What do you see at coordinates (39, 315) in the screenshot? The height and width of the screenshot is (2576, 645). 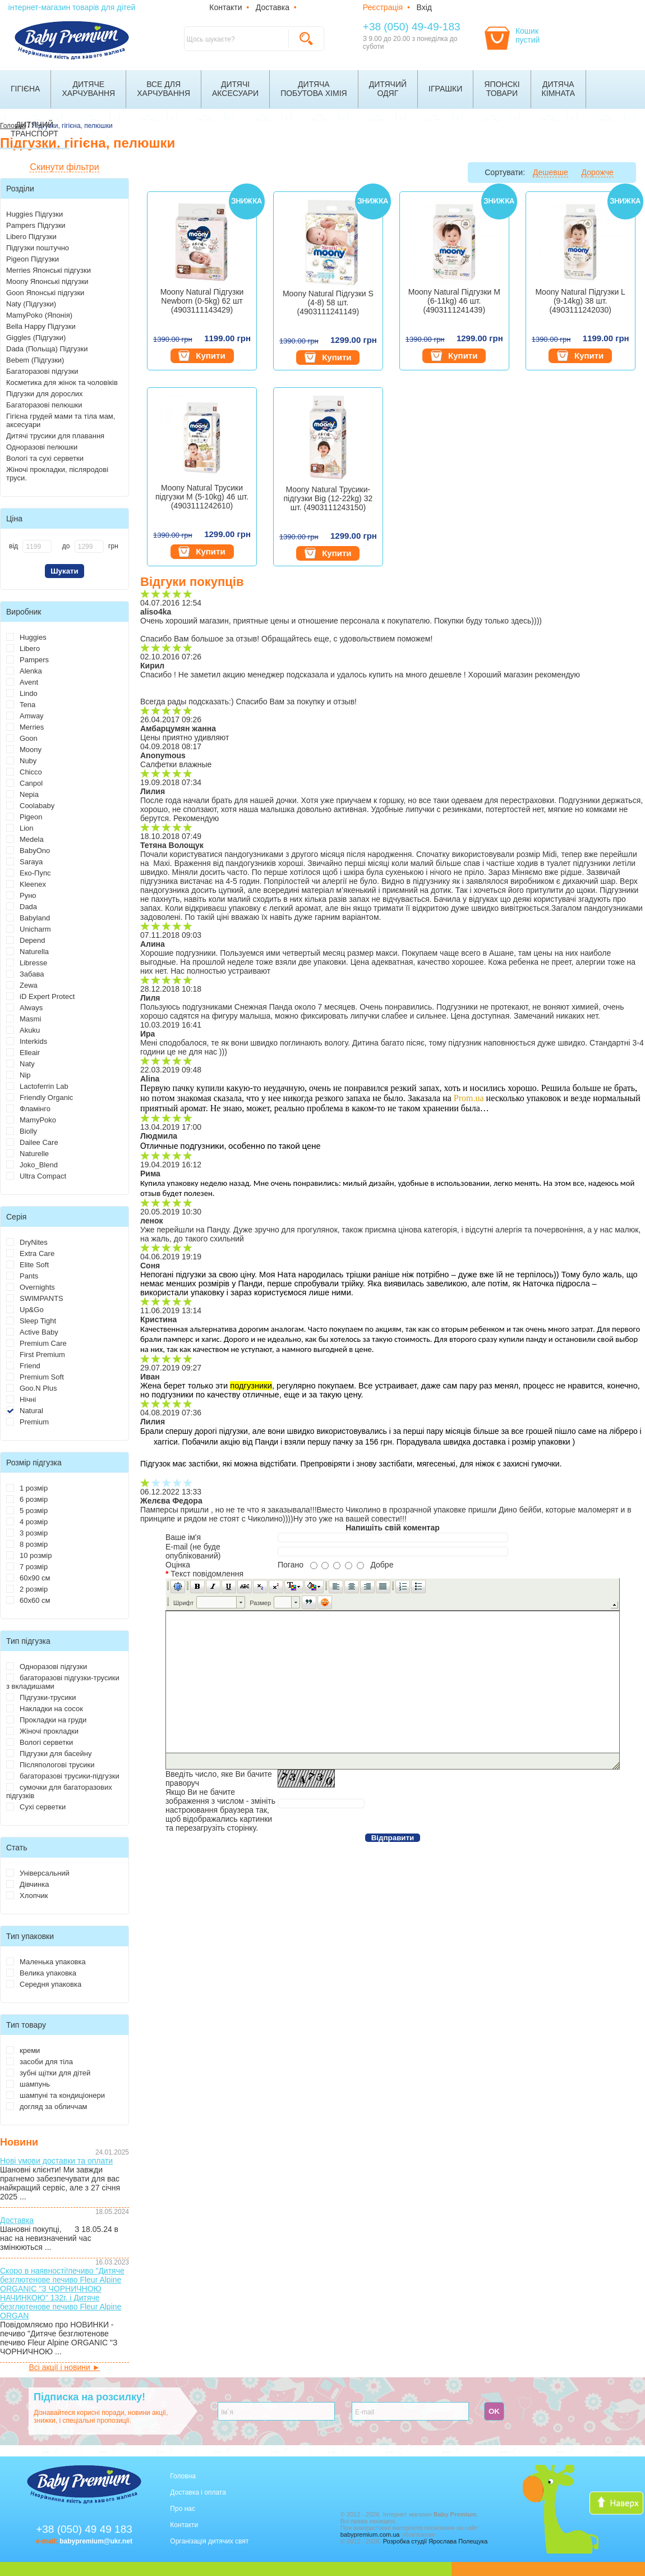 I see `MamyPoko (Японія)` at bounding box center [39, 315].